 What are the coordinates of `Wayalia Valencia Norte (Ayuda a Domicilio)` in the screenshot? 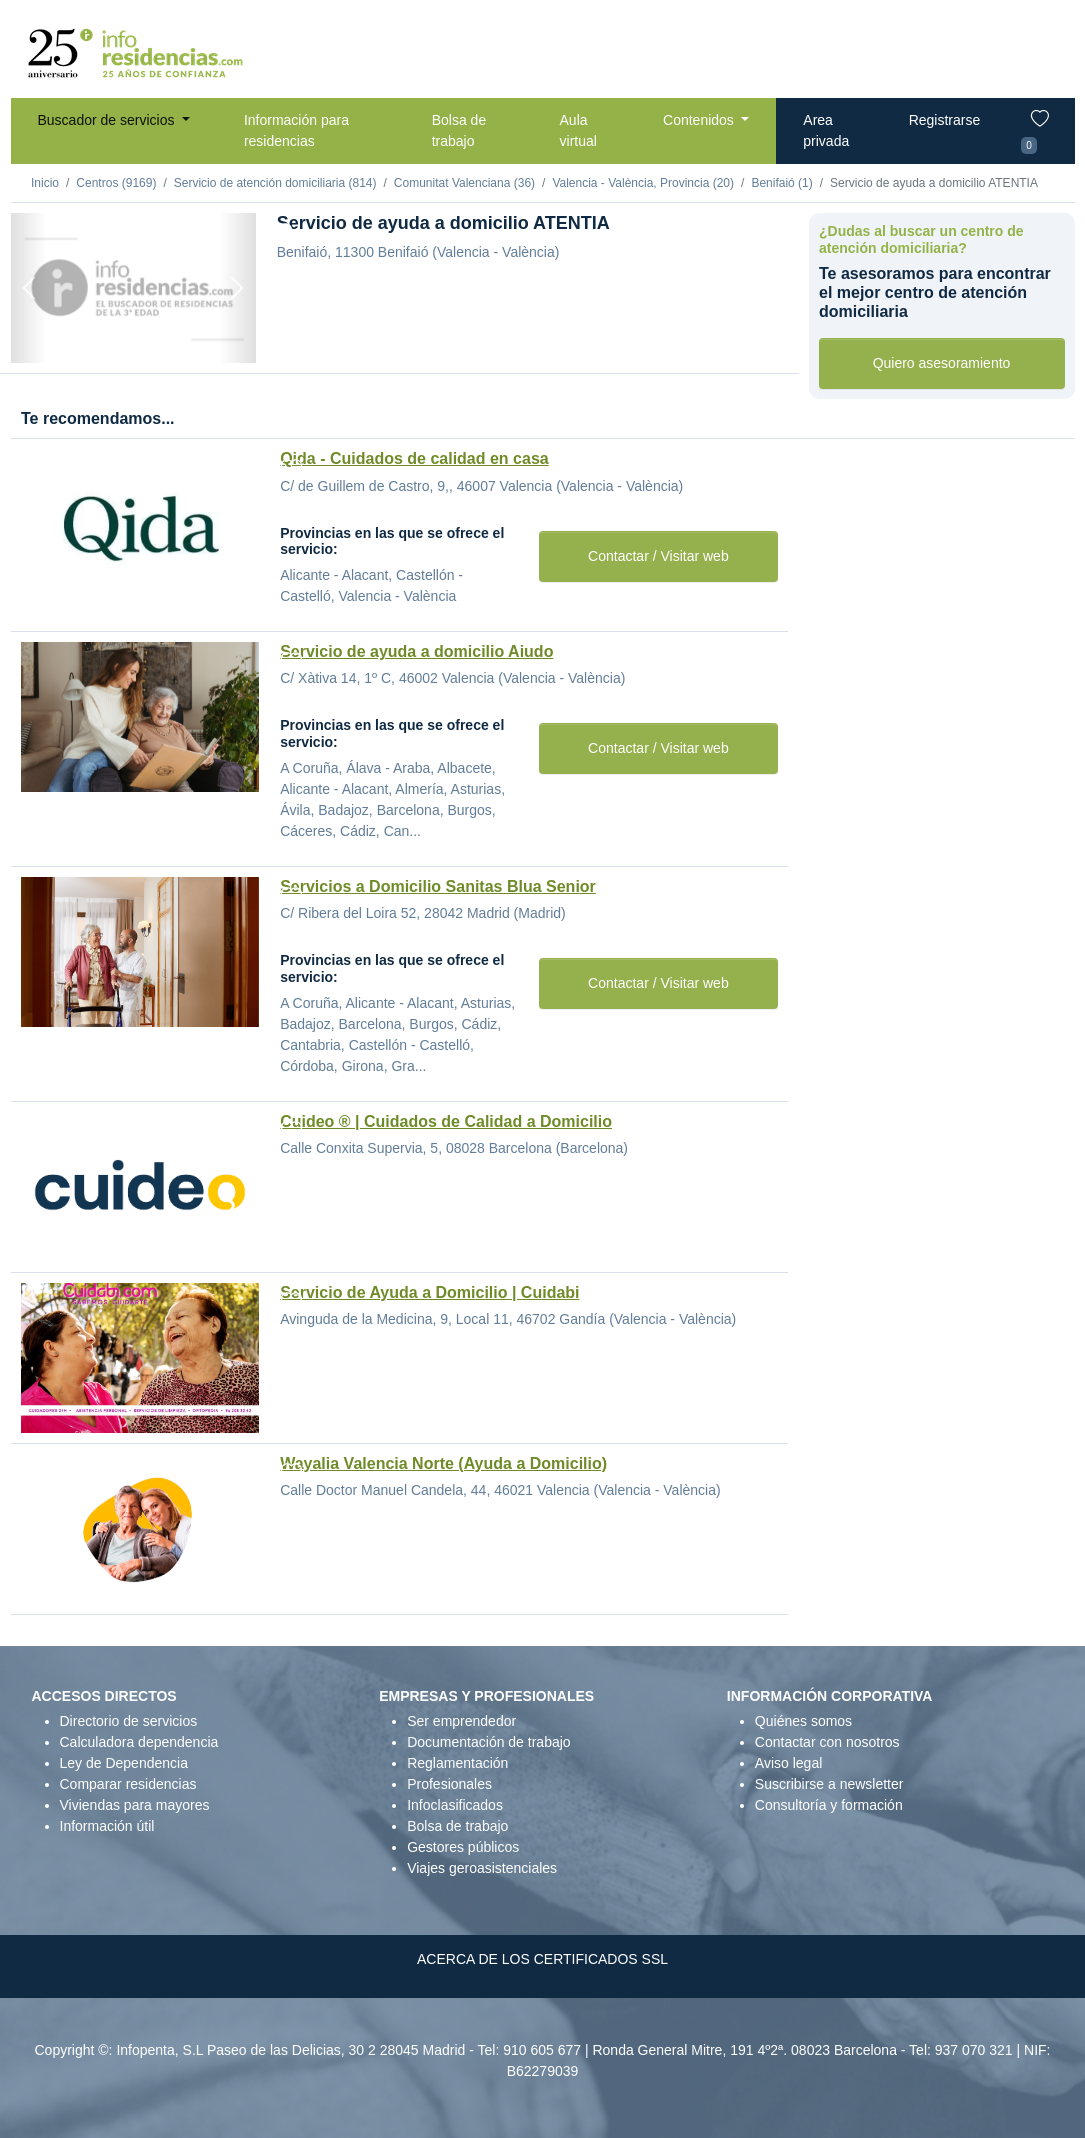 It's located at (443, 1463).